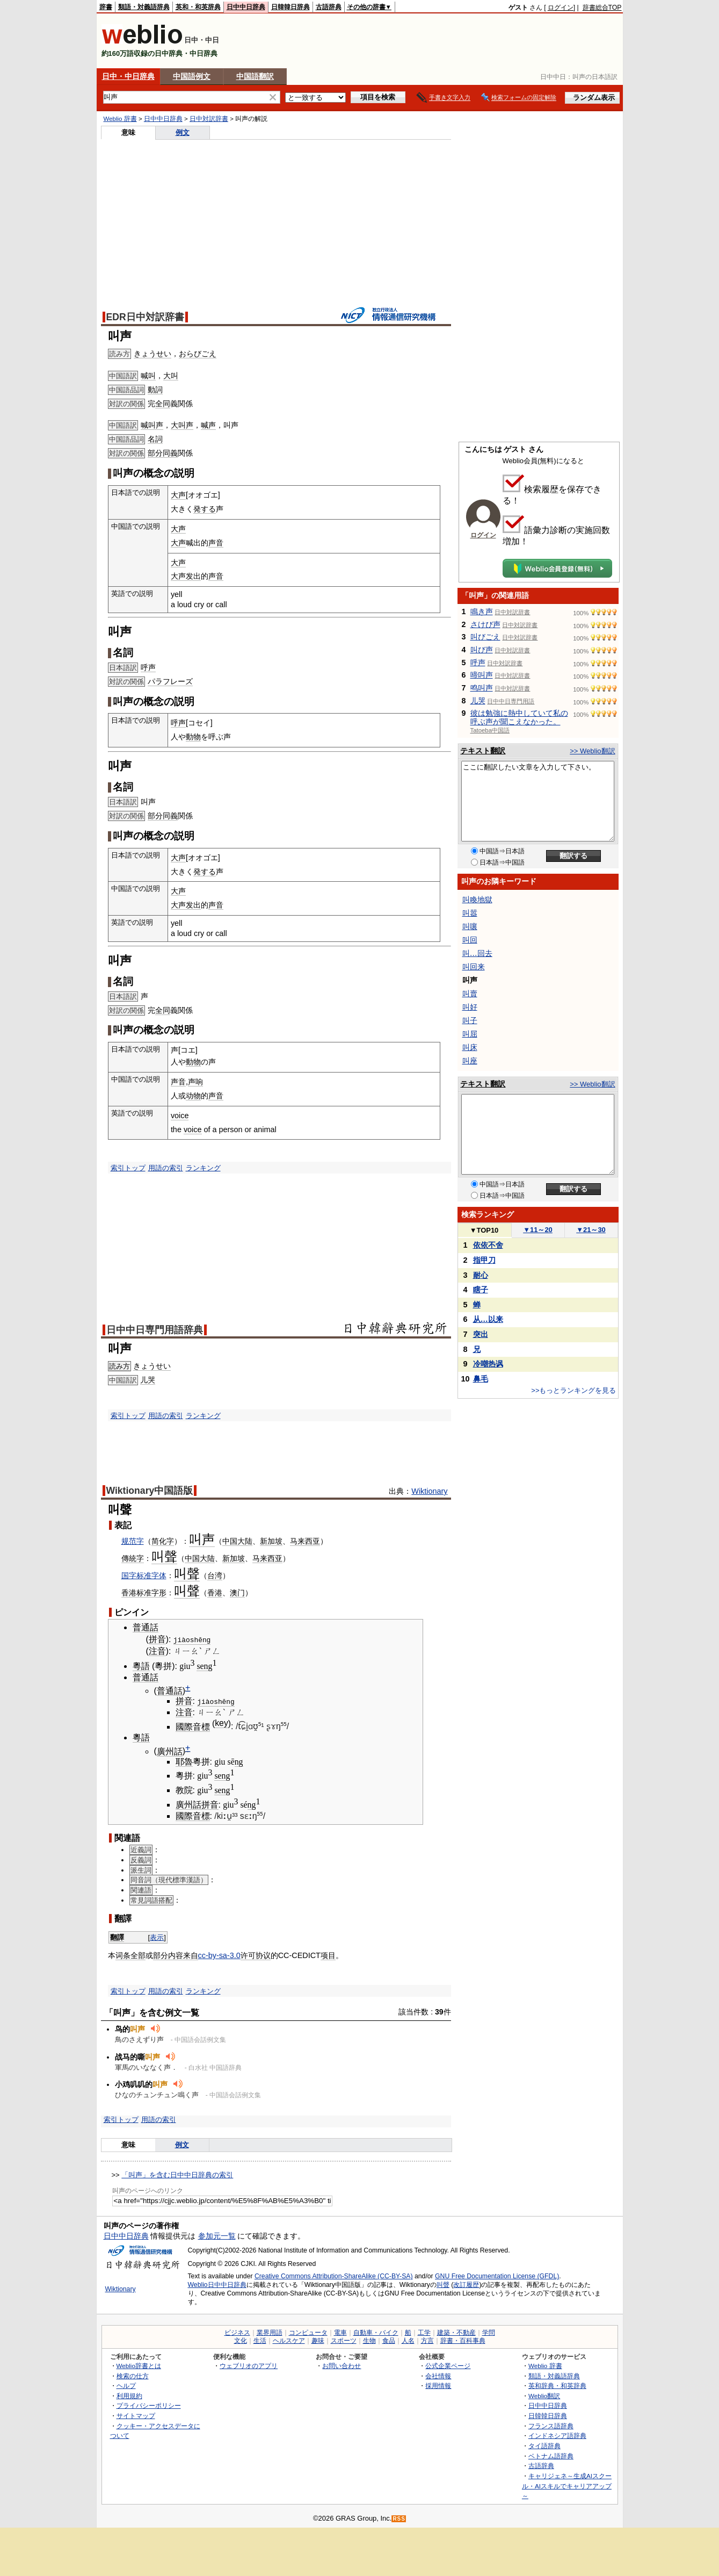 The image size is (719, 2576). Describe the element at coordinates (133, 2375) in the screenshot. I see `検索の仕方` at that location.